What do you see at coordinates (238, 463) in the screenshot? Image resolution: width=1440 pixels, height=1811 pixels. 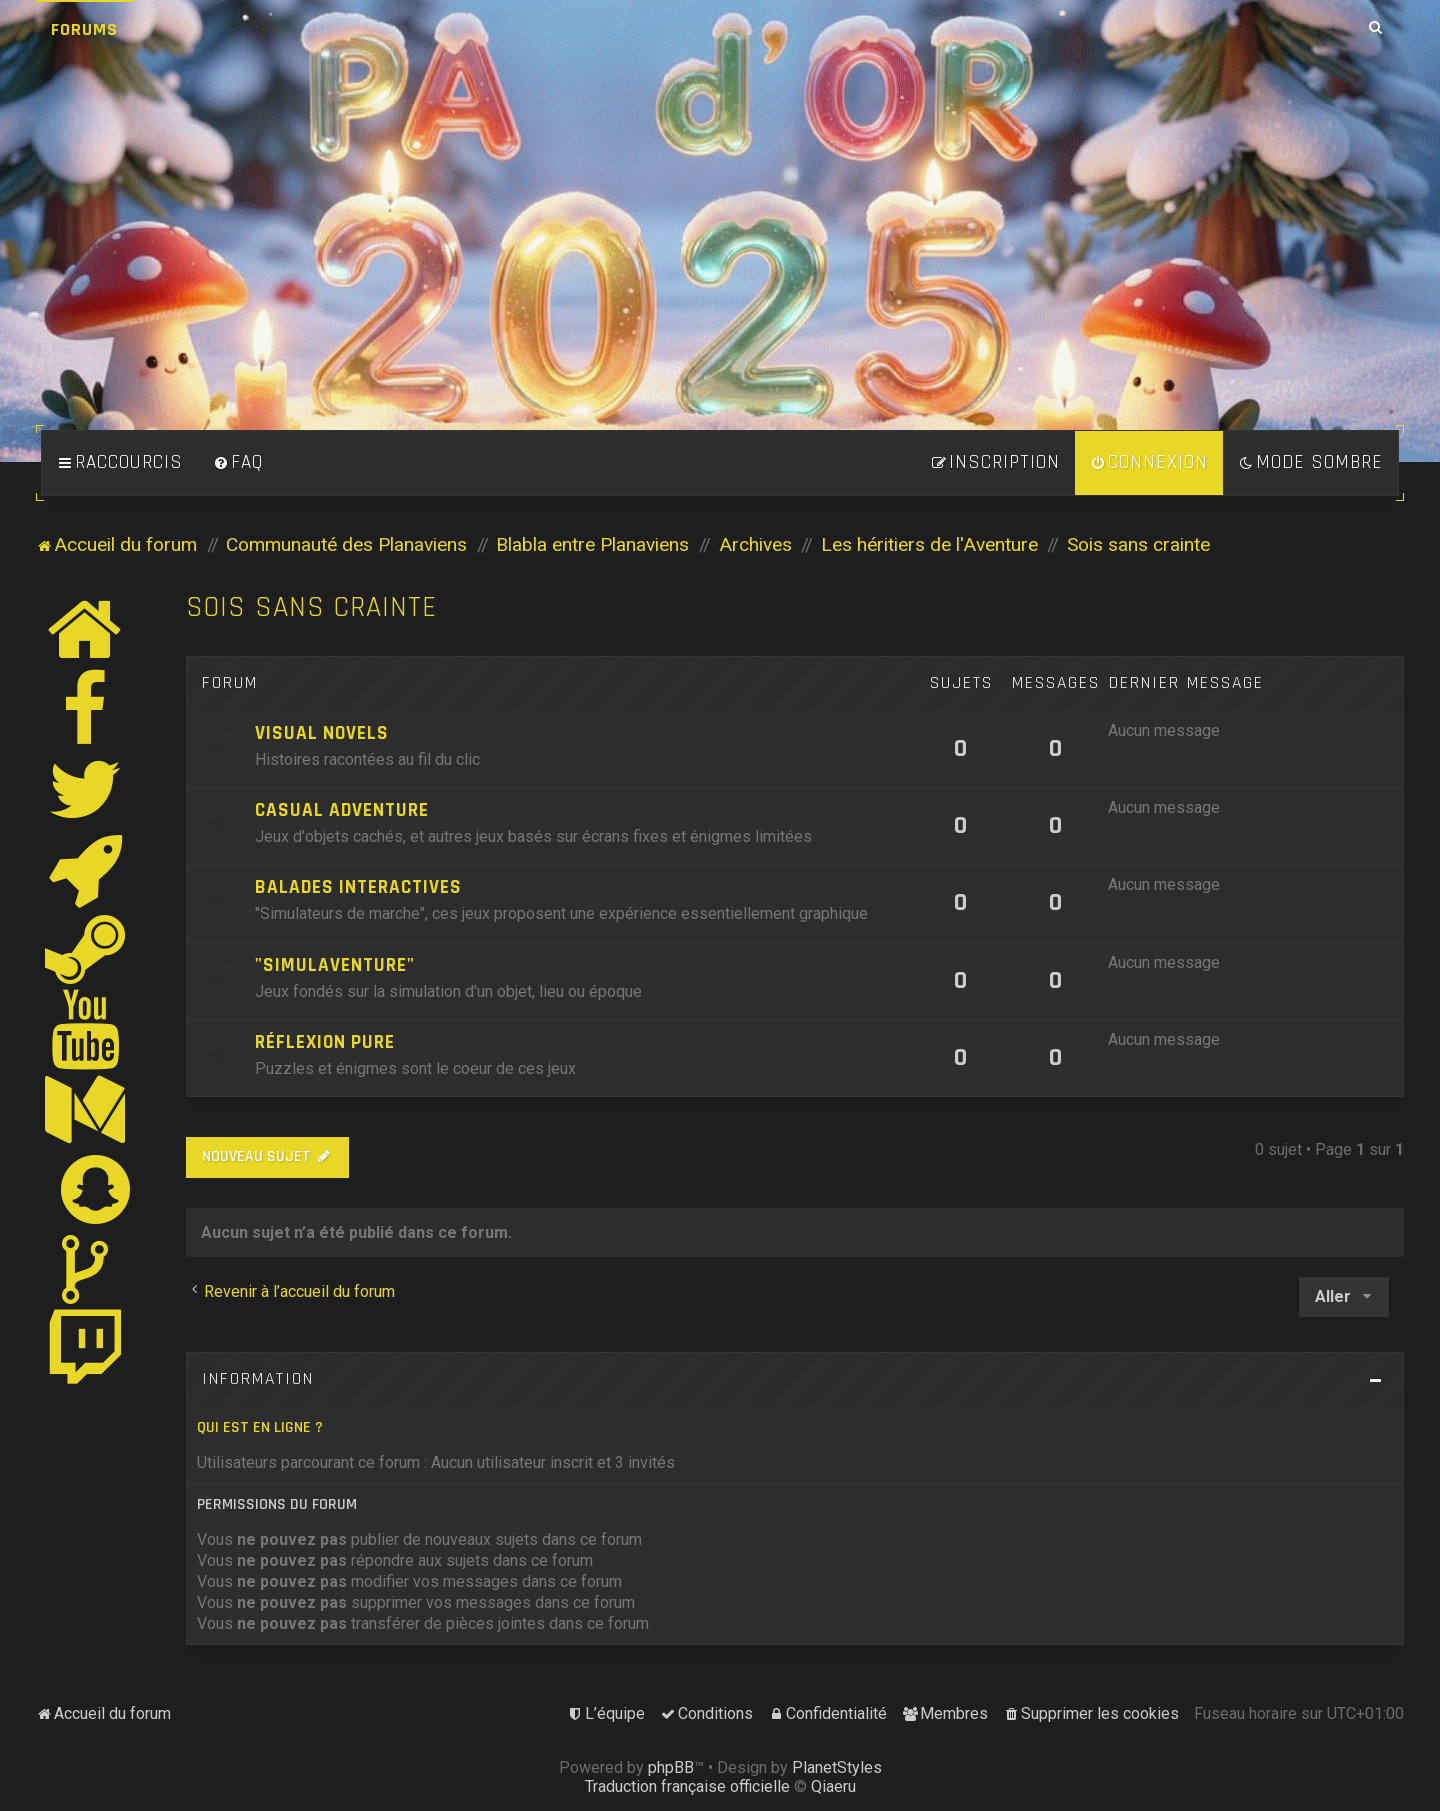 I see `[menuitem]` at bounding box center [238, 463].